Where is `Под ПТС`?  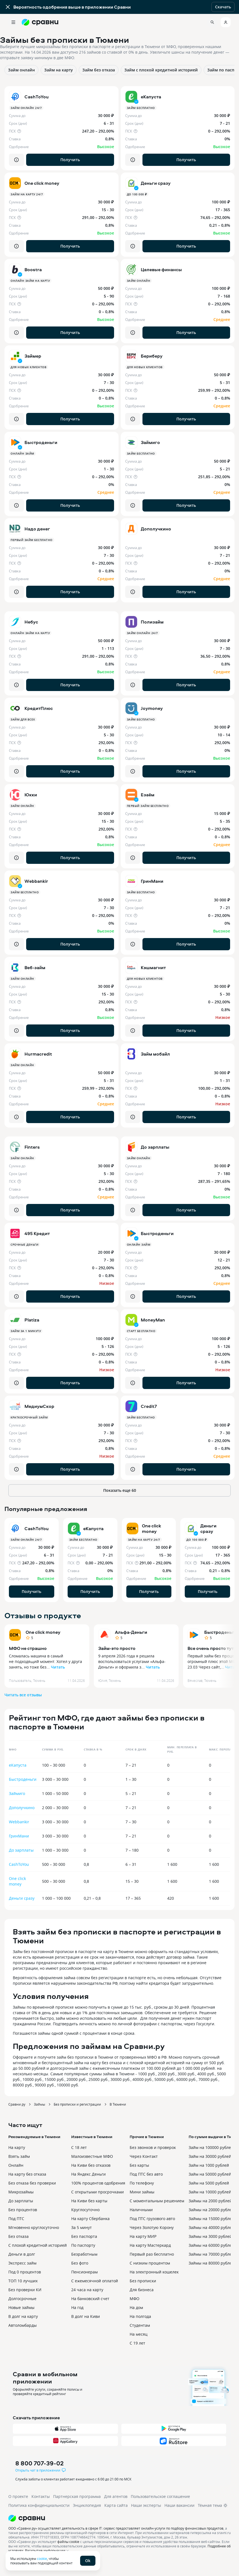 Под ПТС is located at coordinates (16, 2218).